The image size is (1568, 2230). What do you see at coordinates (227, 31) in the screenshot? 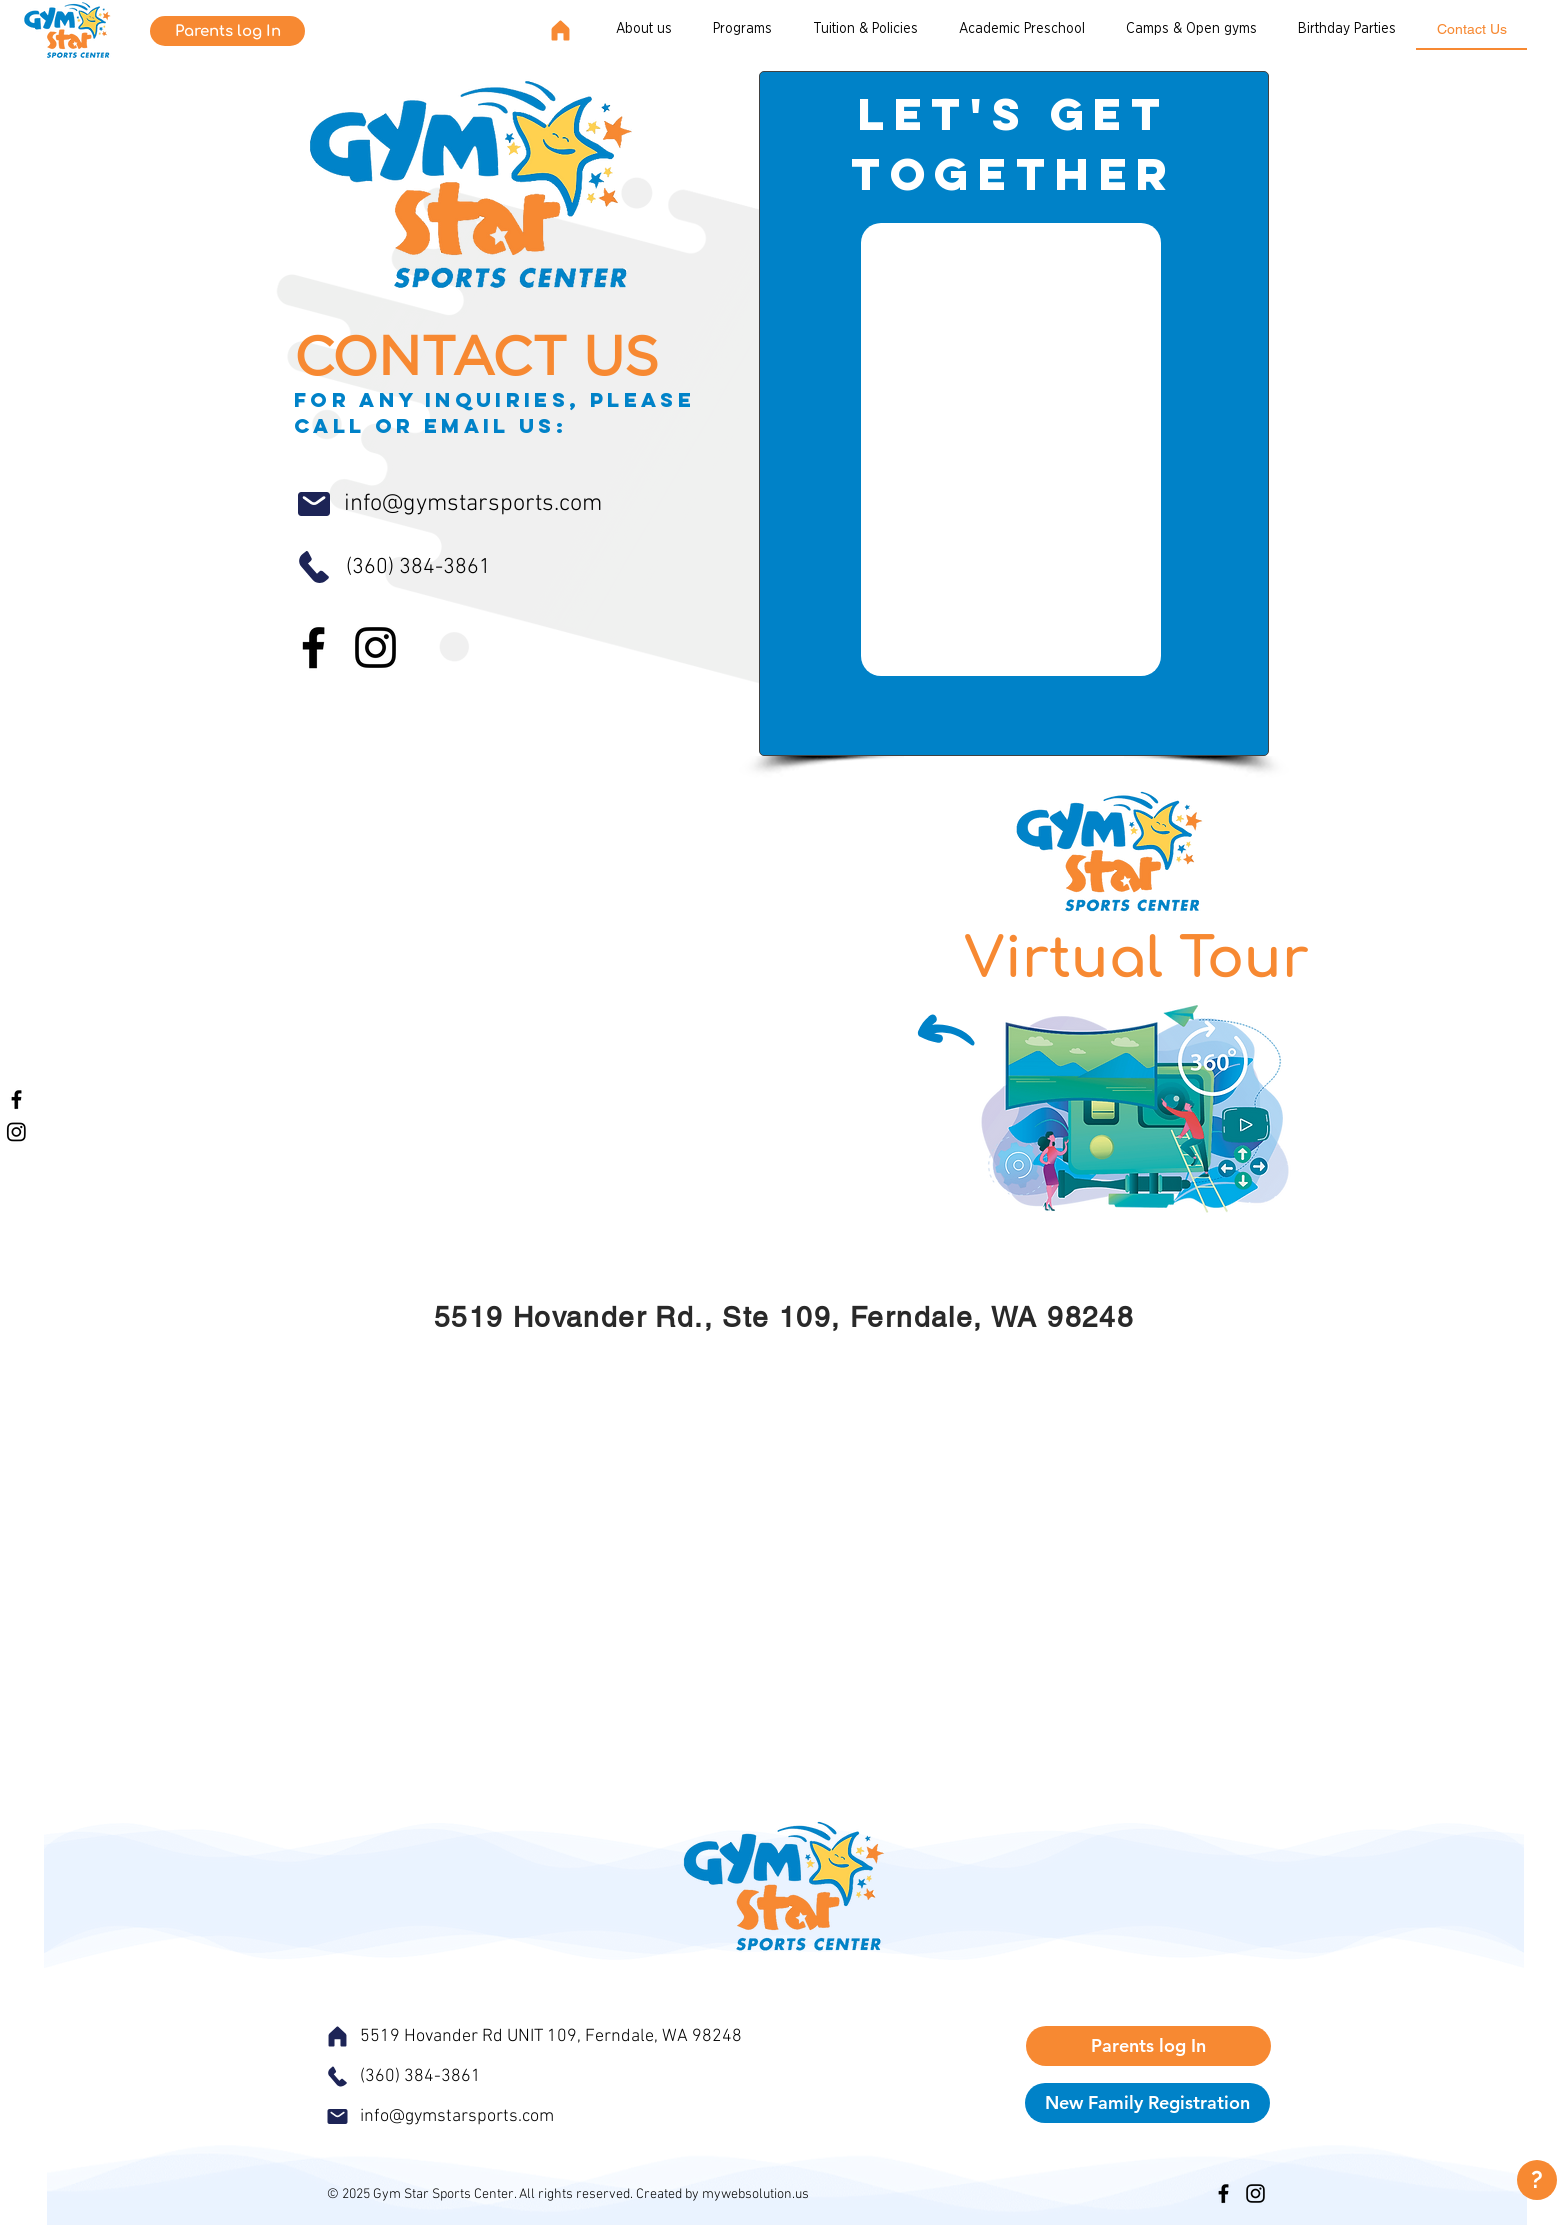
I see `[Parents log In]` at bounding box center [227, 31].